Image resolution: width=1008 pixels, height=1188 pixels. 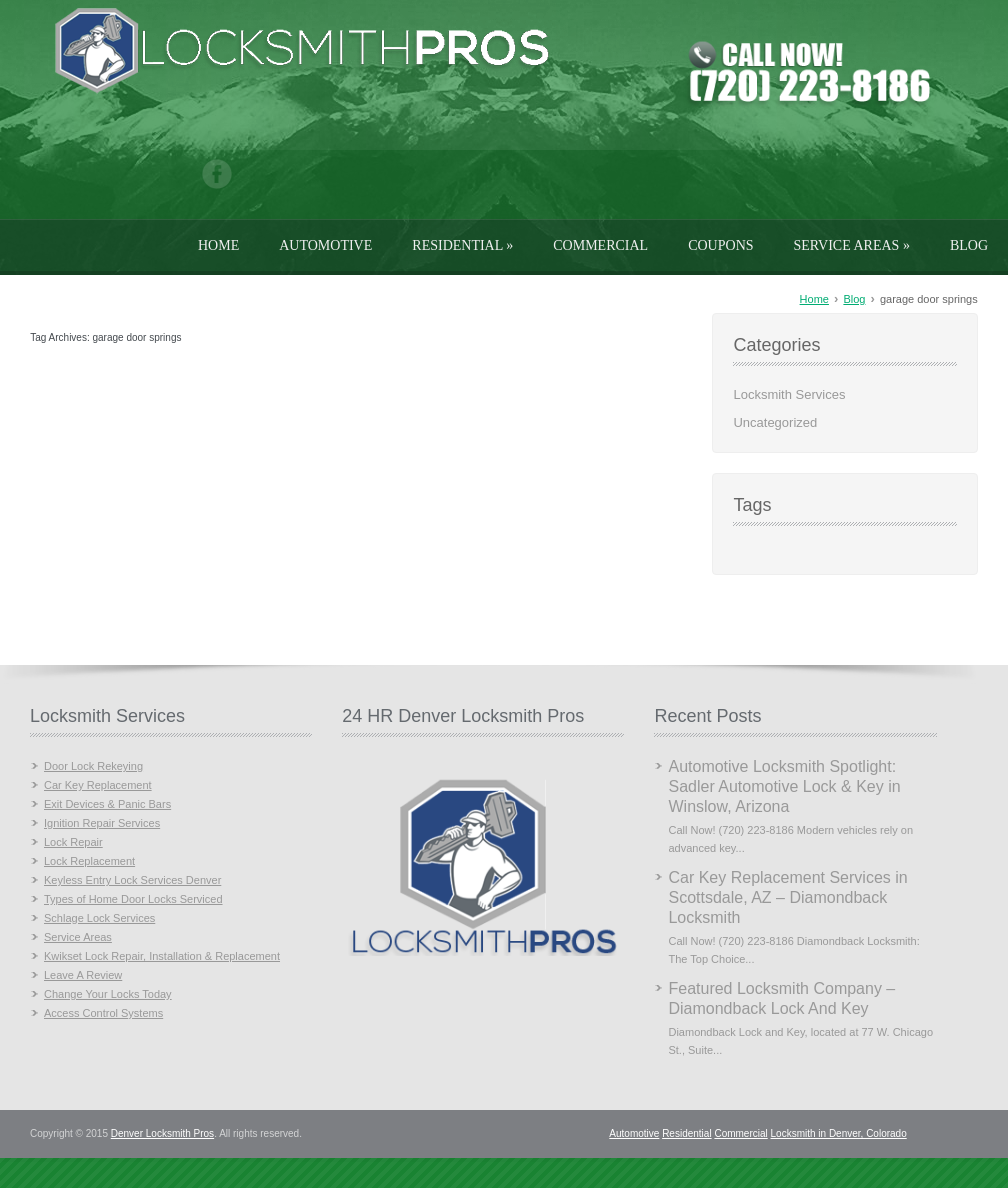 What do you see at coordinates (839, 1133) in the screenshot?
I see `Locksmith in Denver, Colorado` at bounding box center [839, 1133].